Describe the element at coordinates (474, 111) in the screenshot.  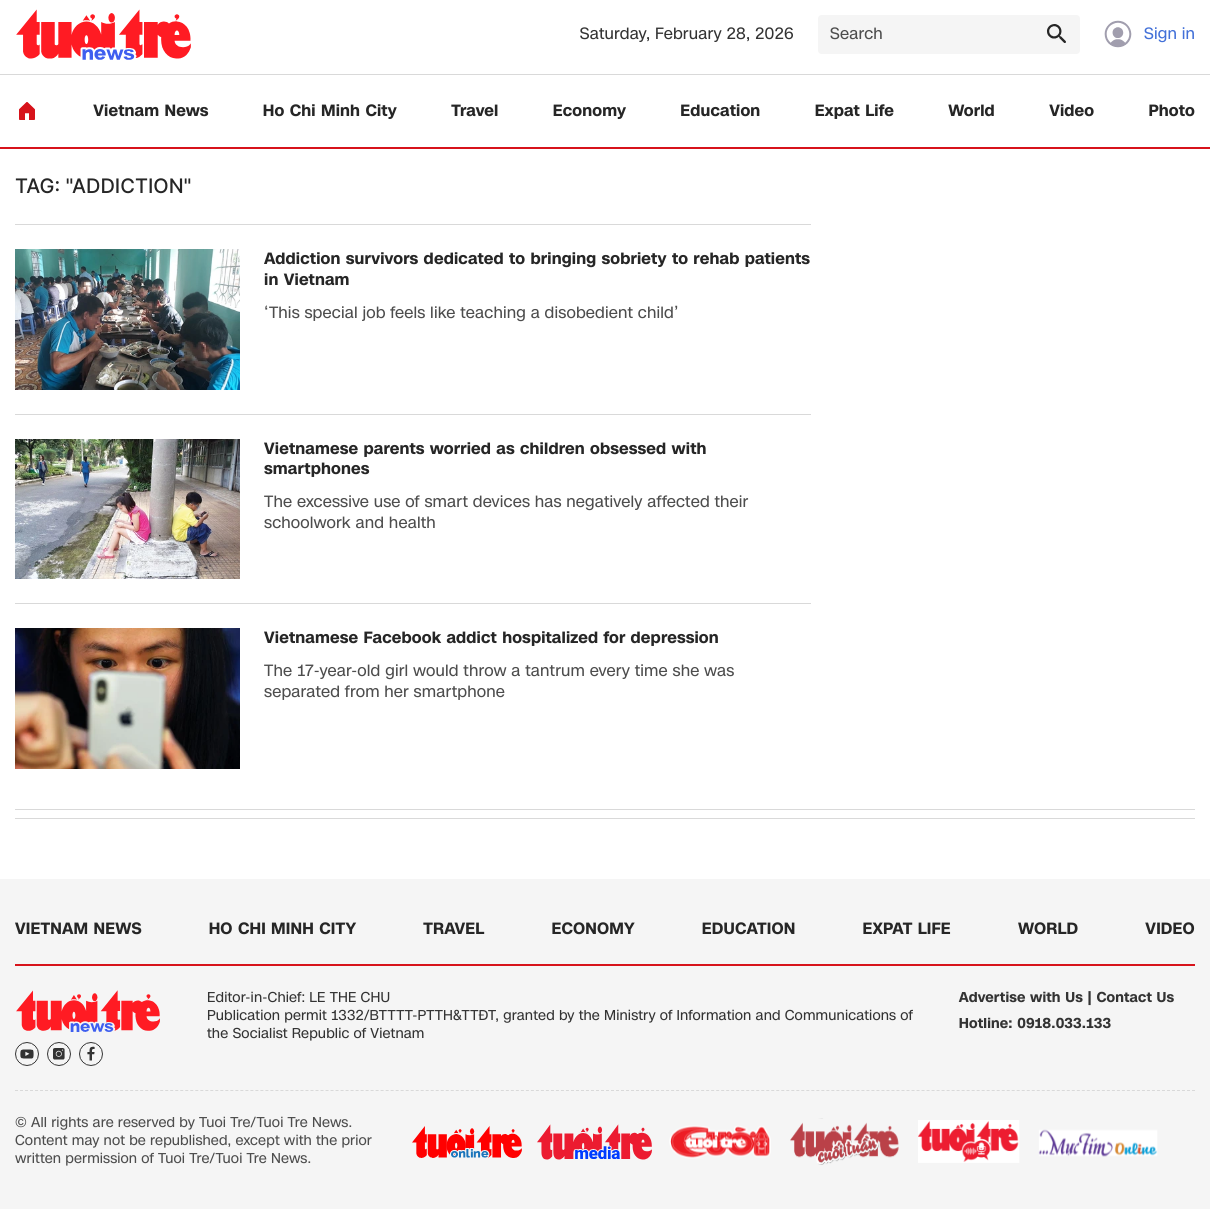
I see `Travel` at that location.